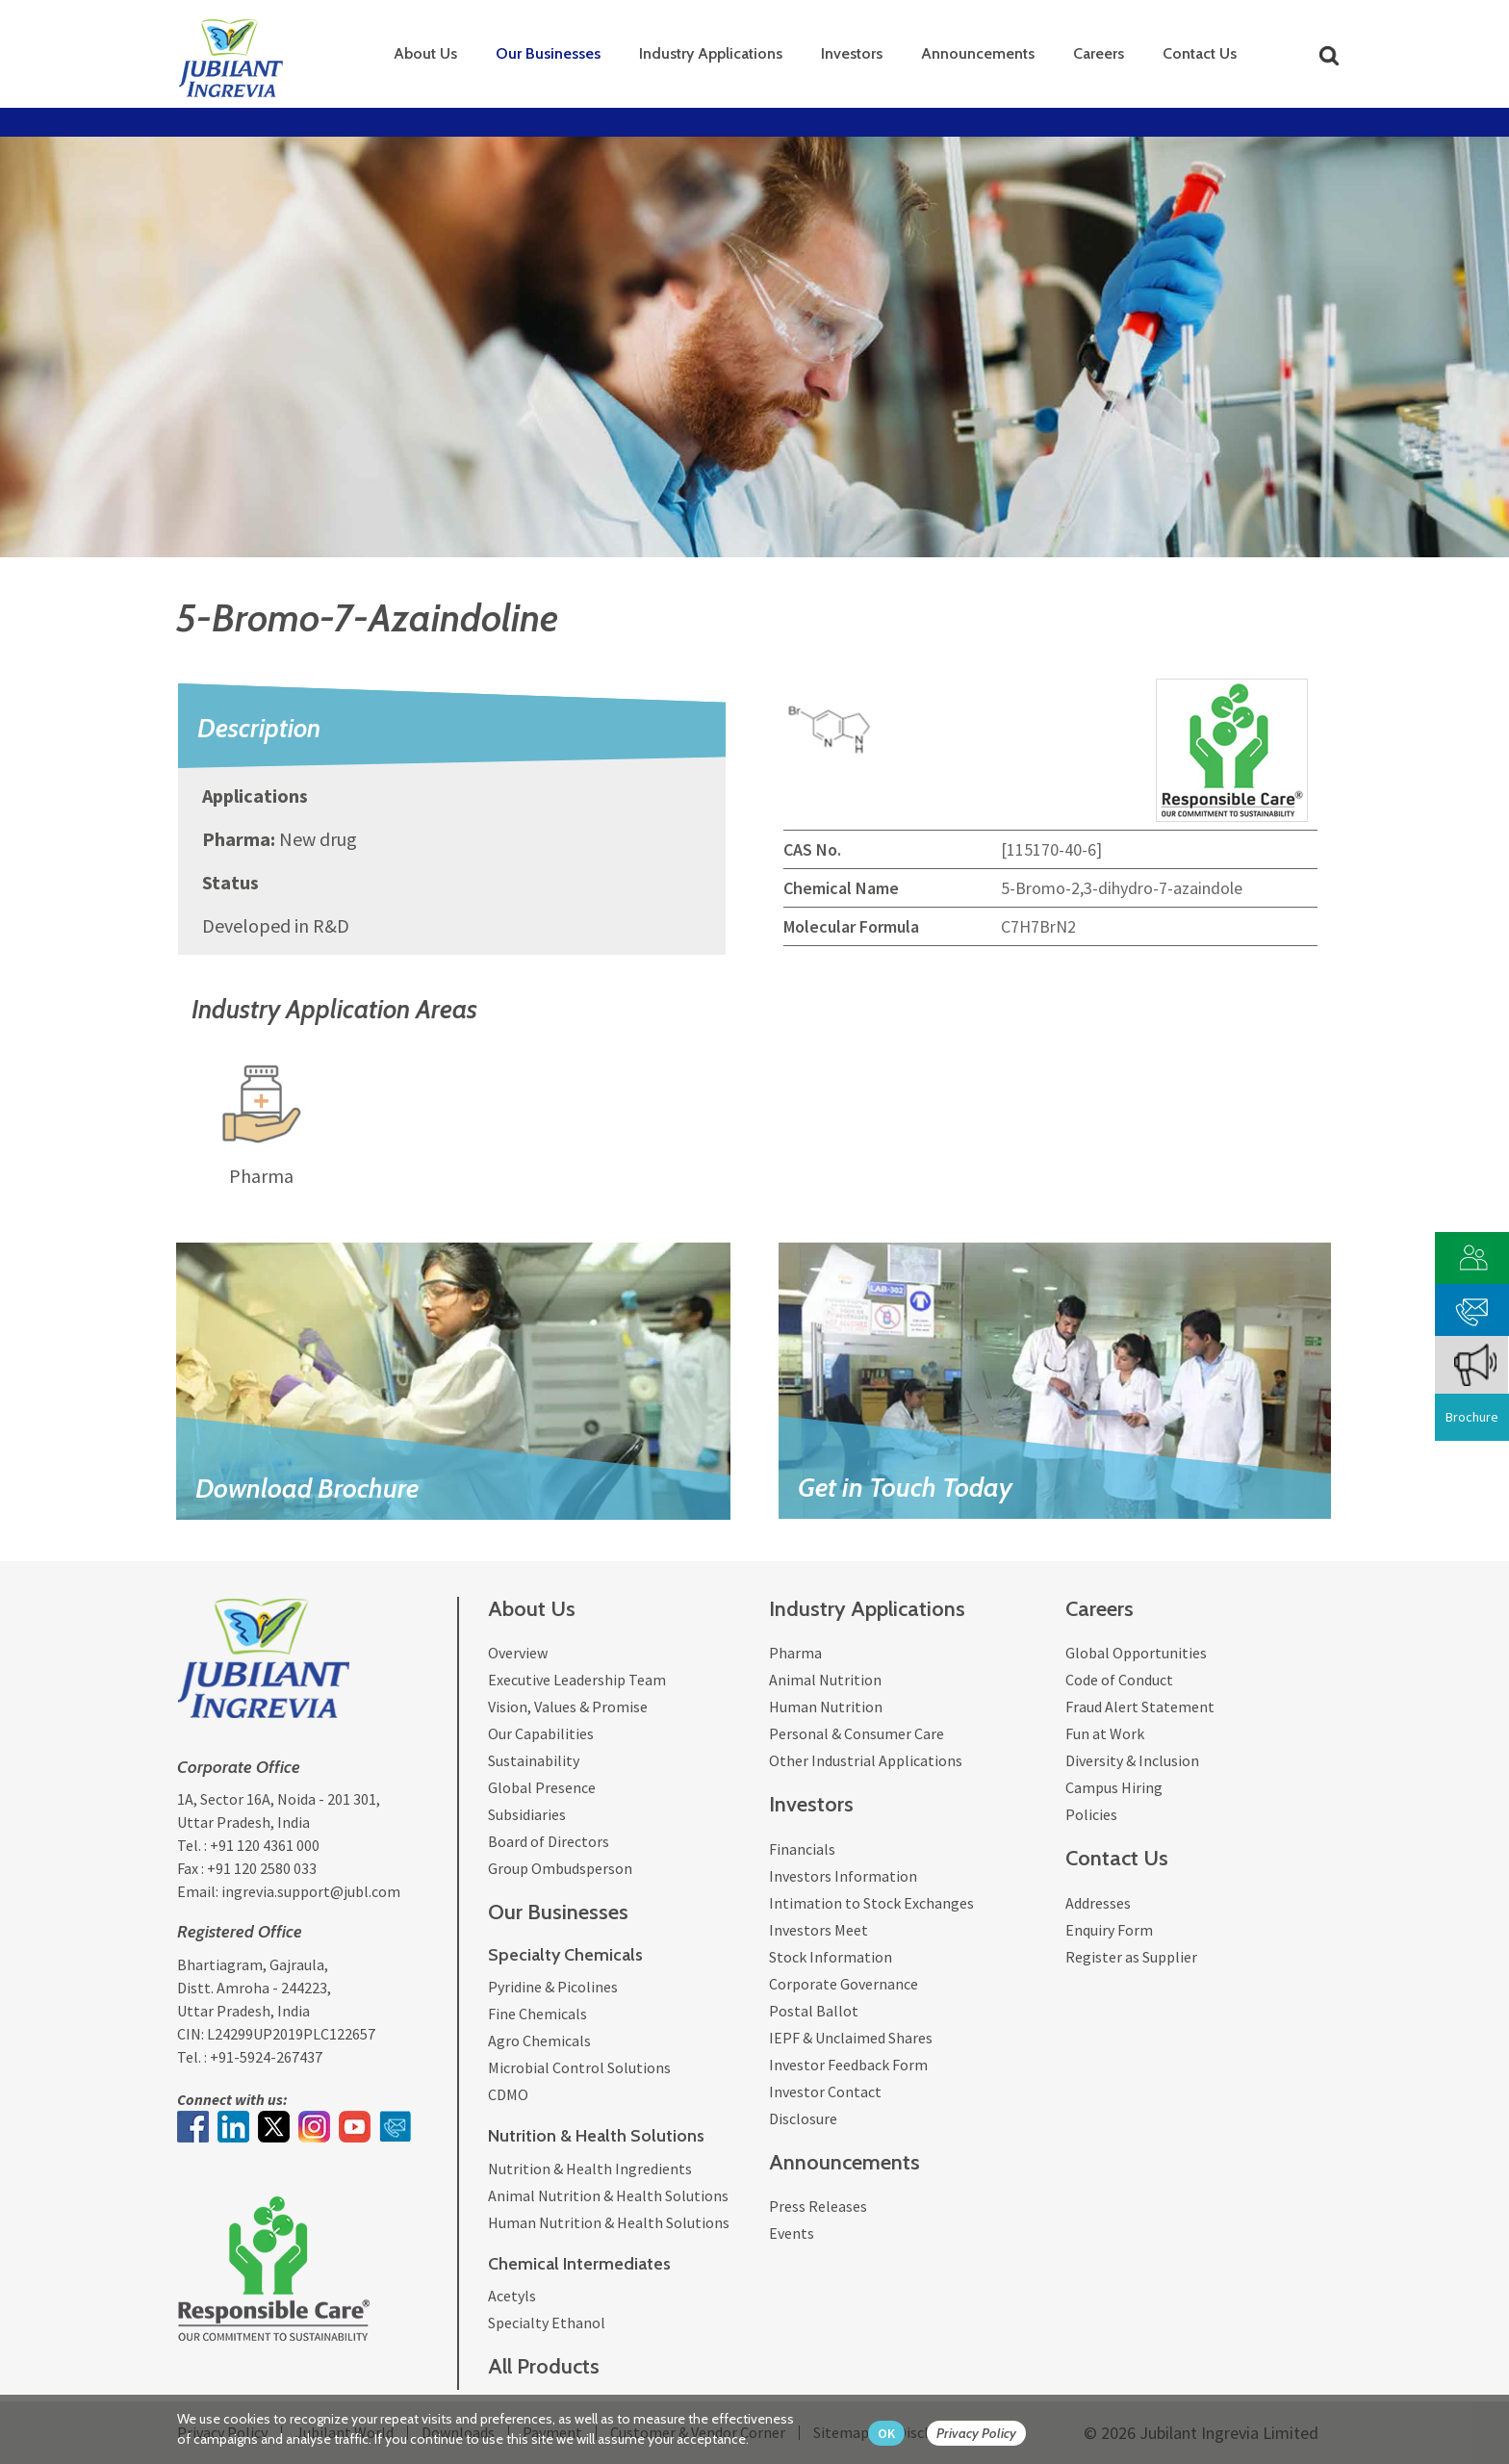 The width and height of the screenshot is (1509, 2464). What do you see at coordinates (851, 53) in the screenshot?
I see `Investors` at bounding box center [851, 53].